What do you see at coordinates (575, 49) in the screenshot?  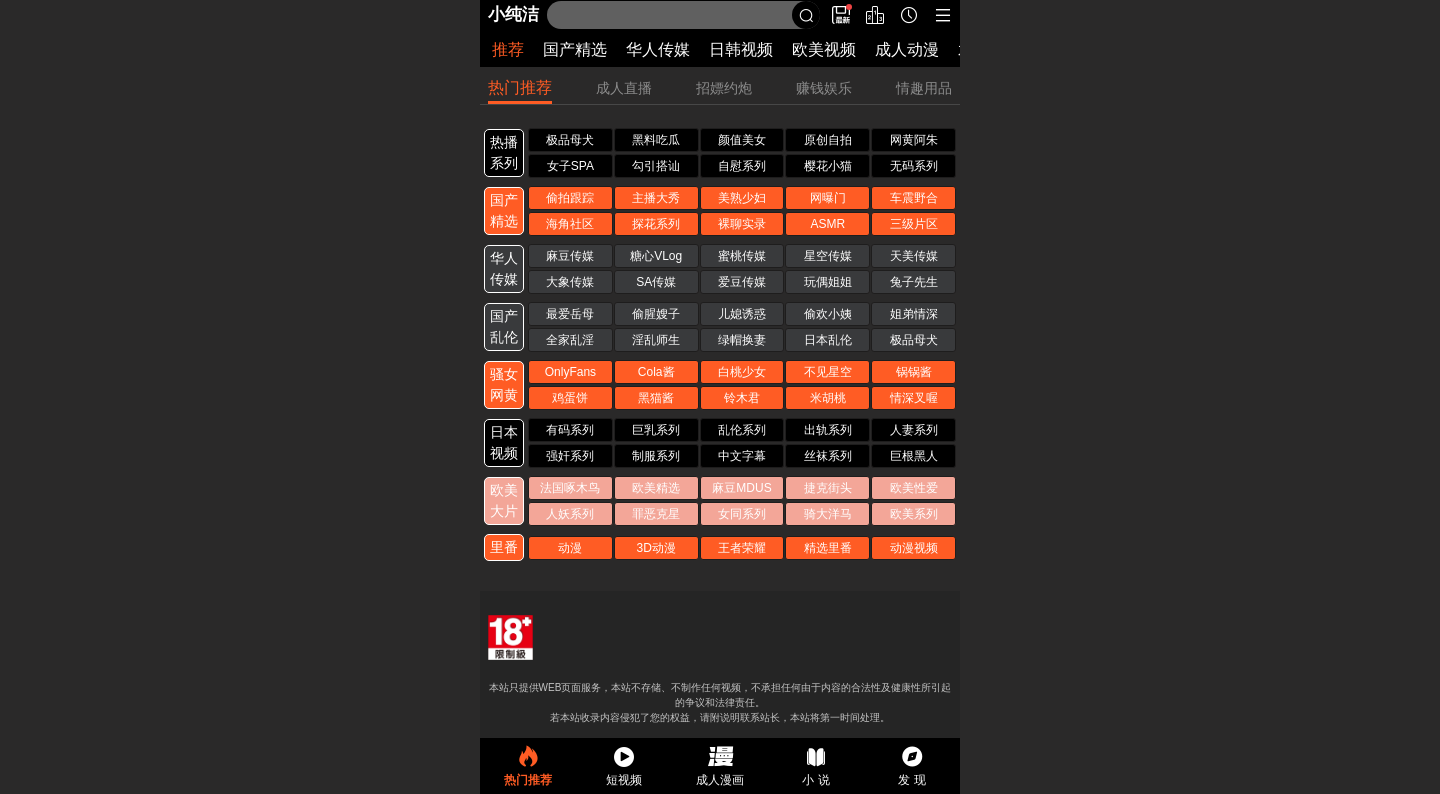 I see `国产精选` at bounding box center [575, 49].